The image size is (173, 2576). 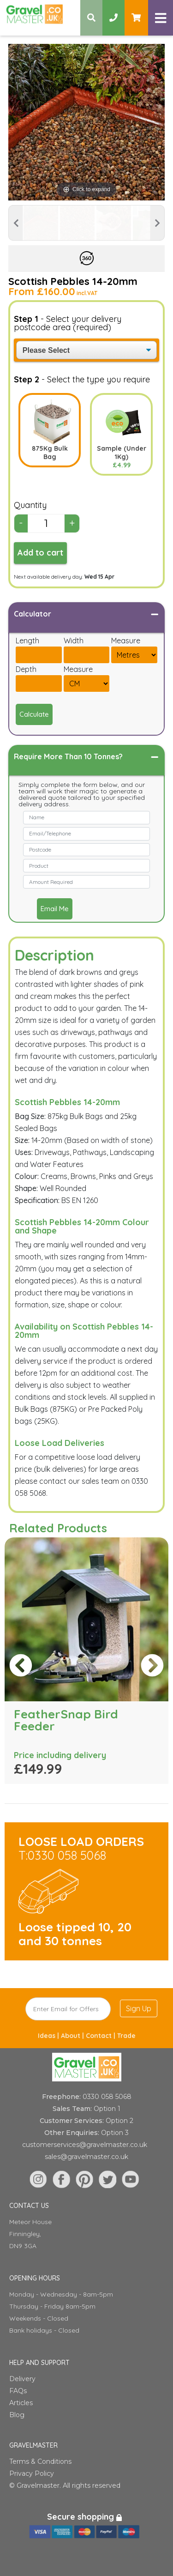 What do you see at coordinates (26, 669) in the screenshot?
I see `Depth` at bounding box center [26, 669].